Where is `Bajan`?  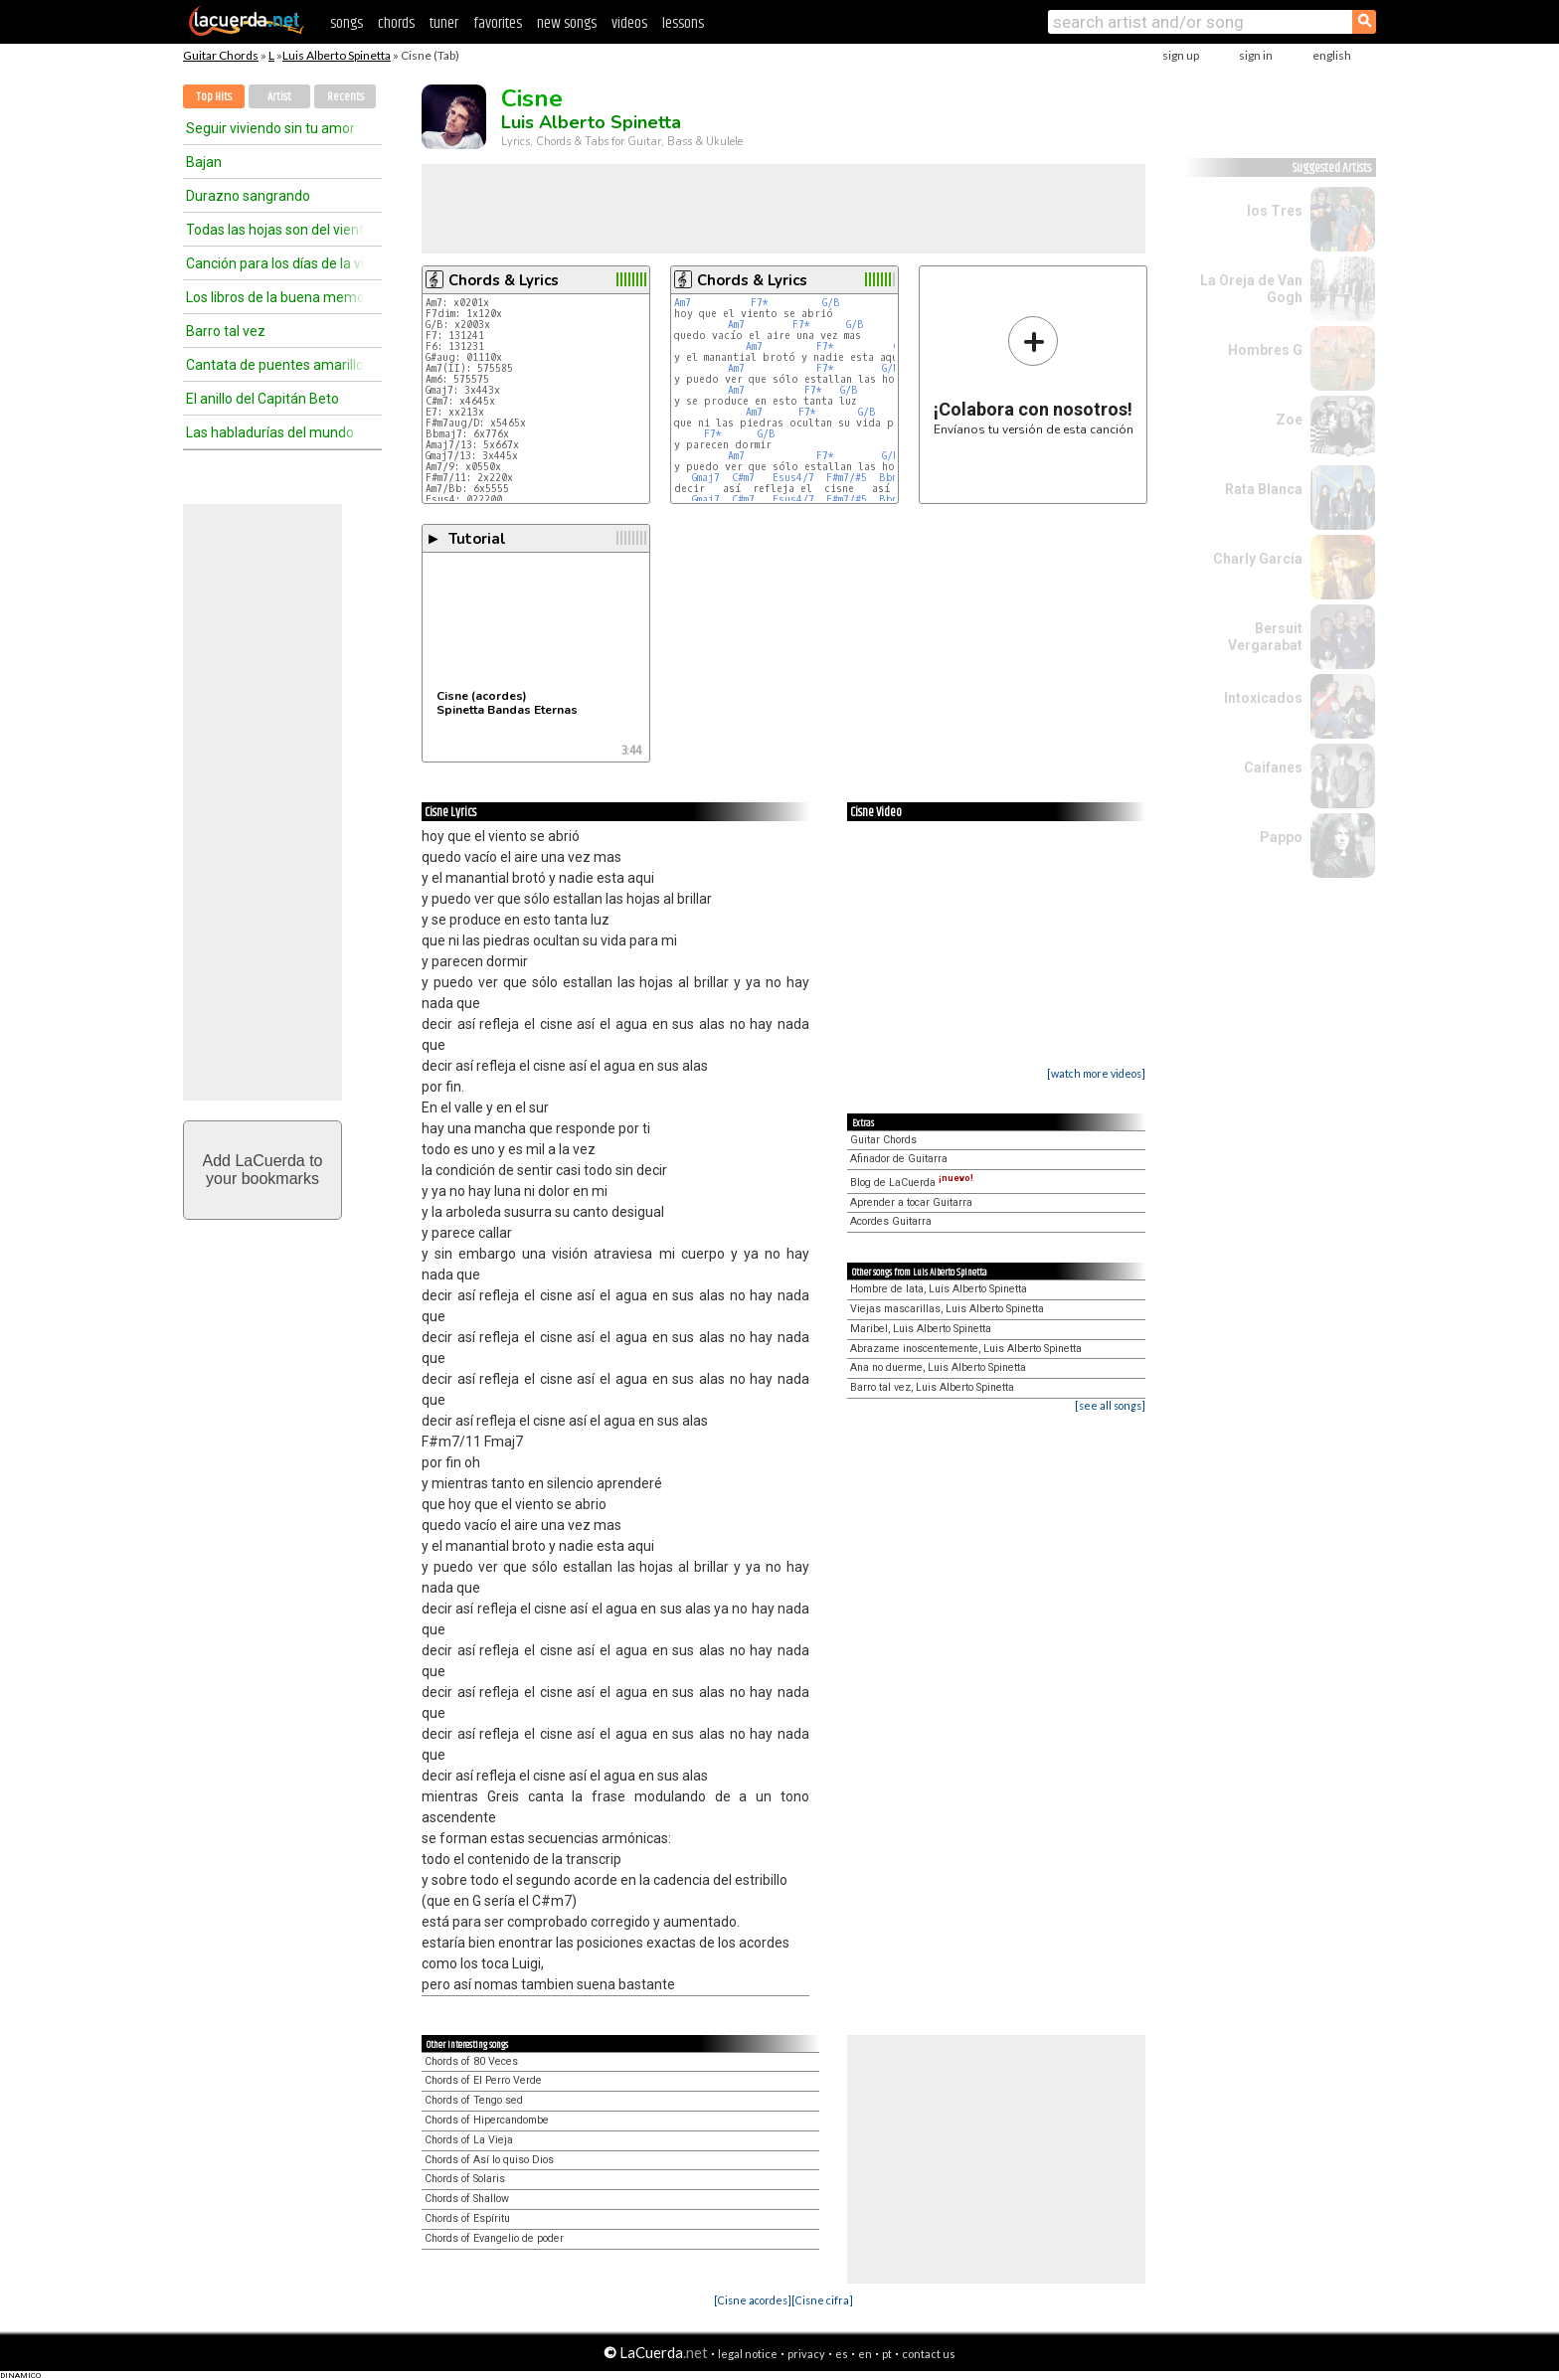 Bajan is located at coordinates (204, 162).